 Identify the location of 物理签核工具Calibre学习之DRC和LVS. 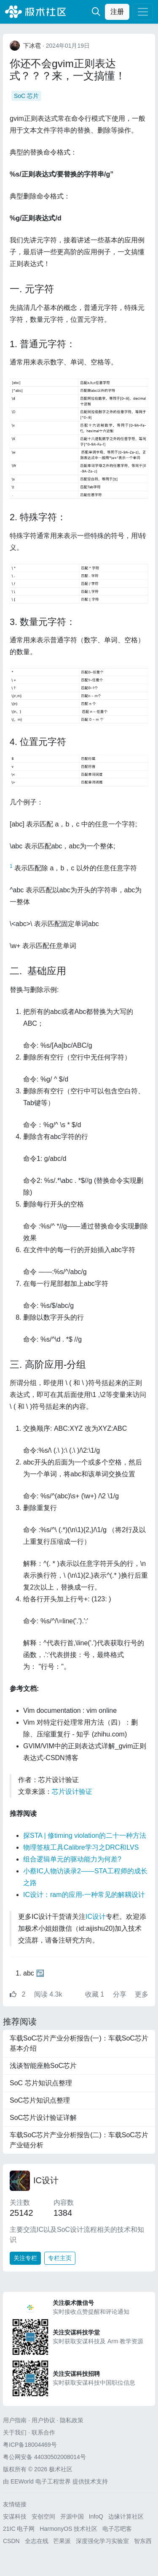
(81, 1847).